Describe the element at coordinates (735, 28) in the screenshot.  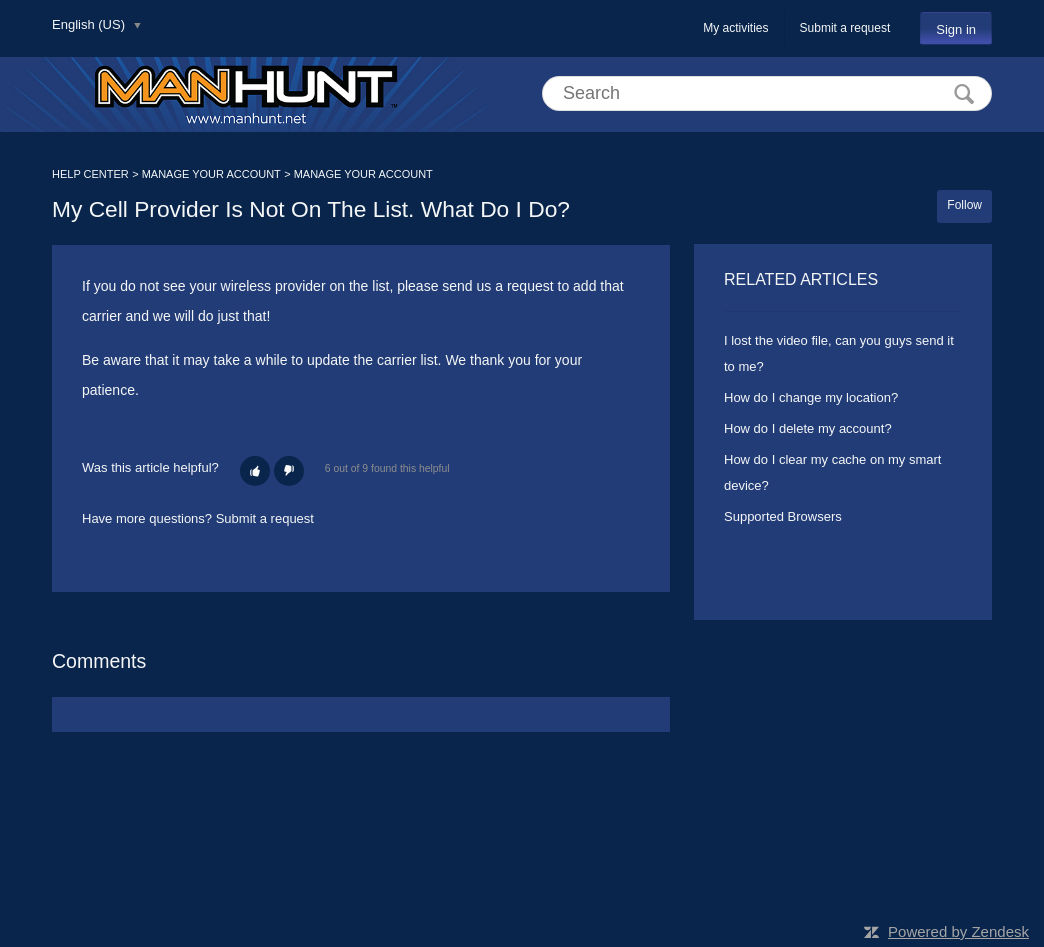
I see `My activities` at that location.